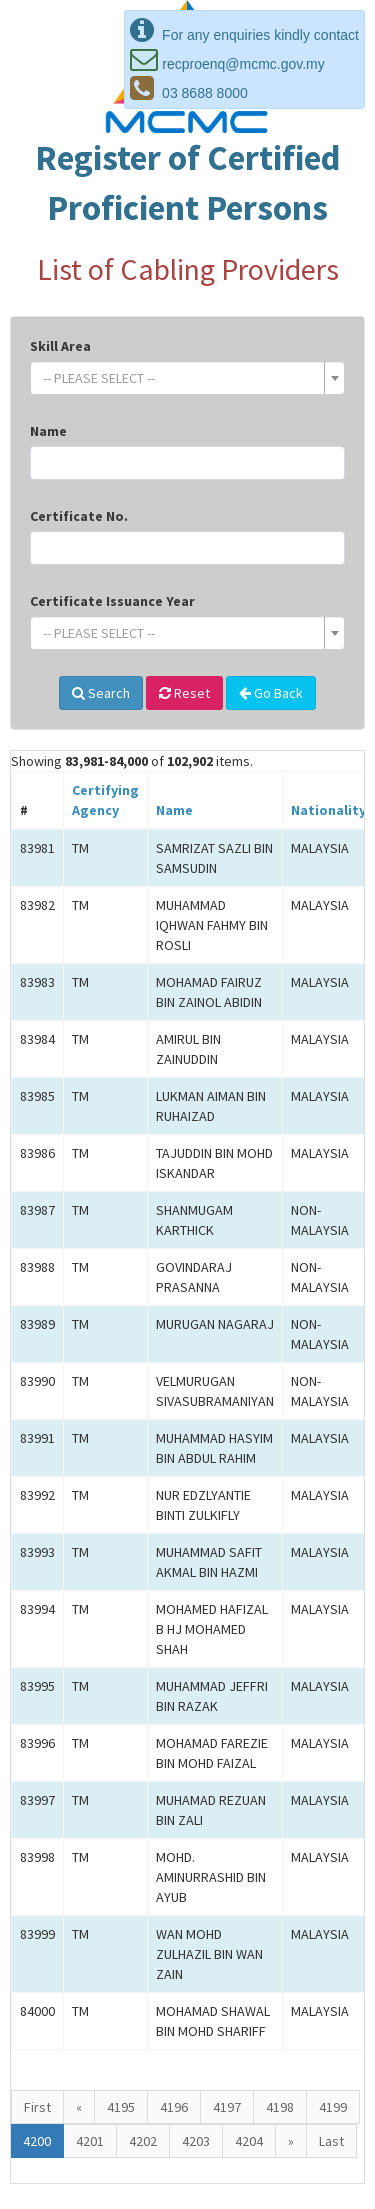  I want to click on 4203, so click(196, 2141).